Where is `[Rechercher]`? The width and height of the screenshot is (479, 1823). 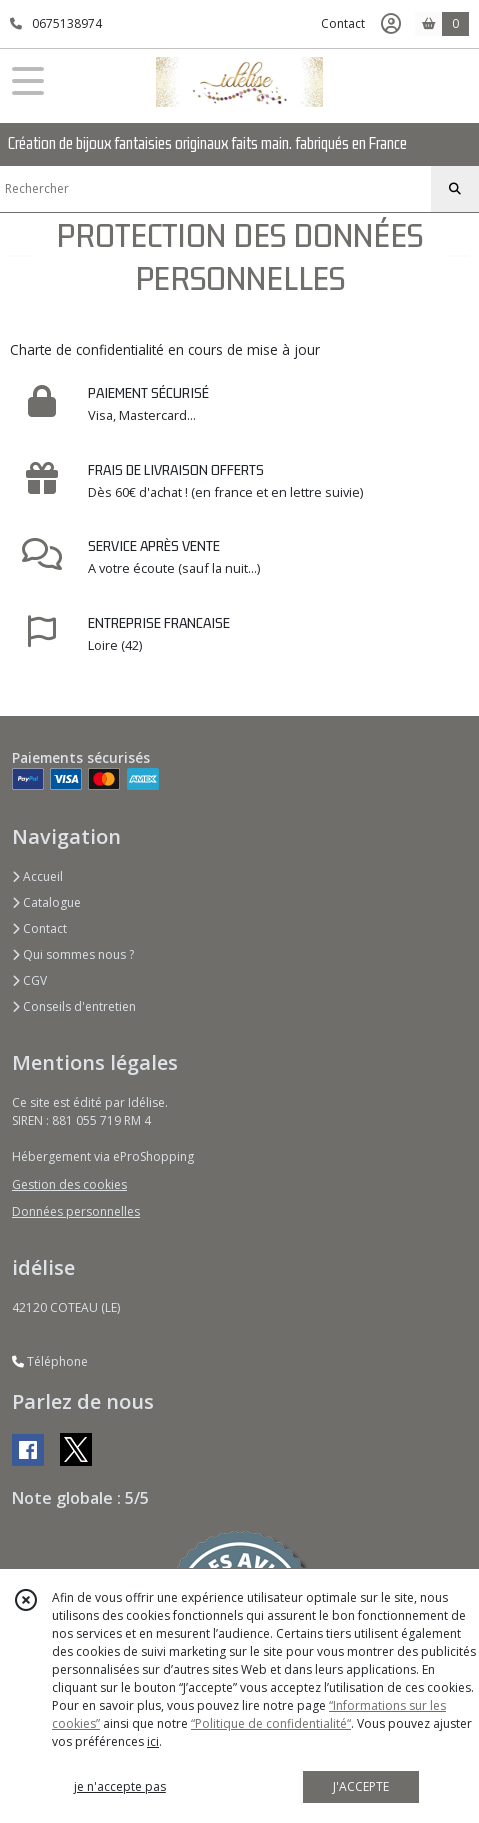
[Rechercher] is located at coordinates (455, 189).